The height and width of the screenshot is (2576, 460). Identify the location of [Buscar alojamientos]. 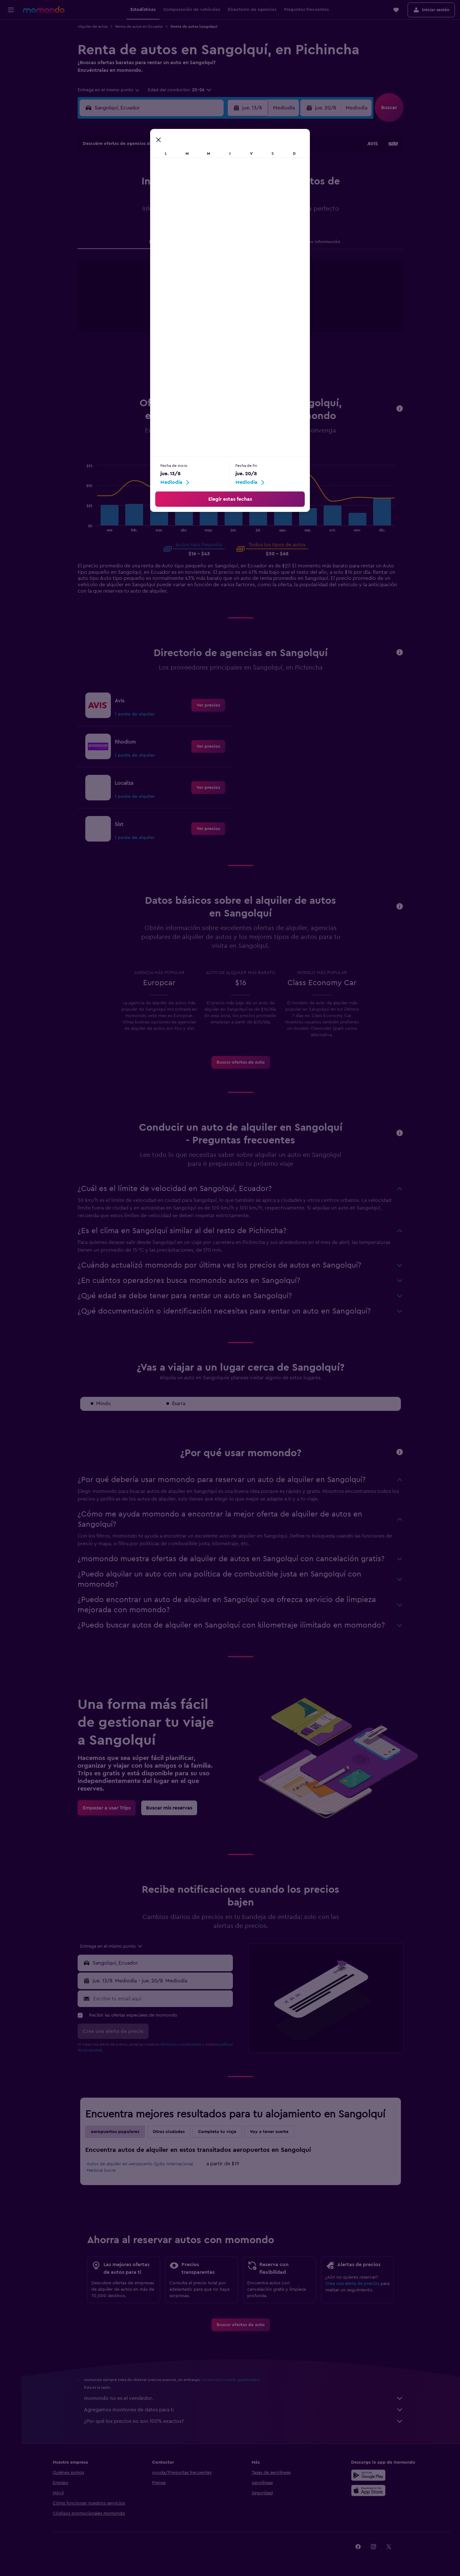
(11, 42).